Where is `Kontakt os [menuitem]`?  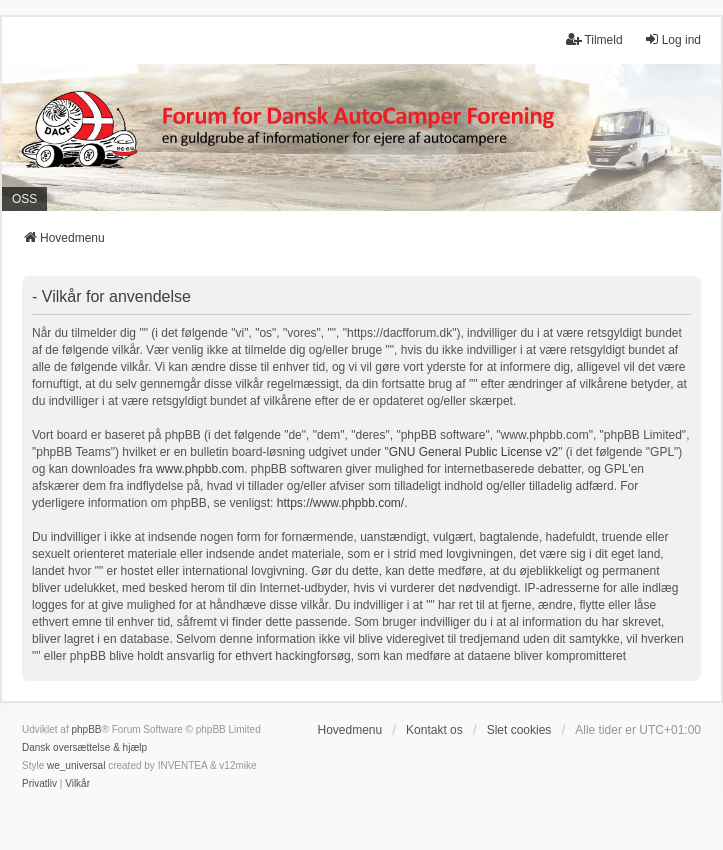 Kontakt os [menuitem] is located at coordinates (434, 730).